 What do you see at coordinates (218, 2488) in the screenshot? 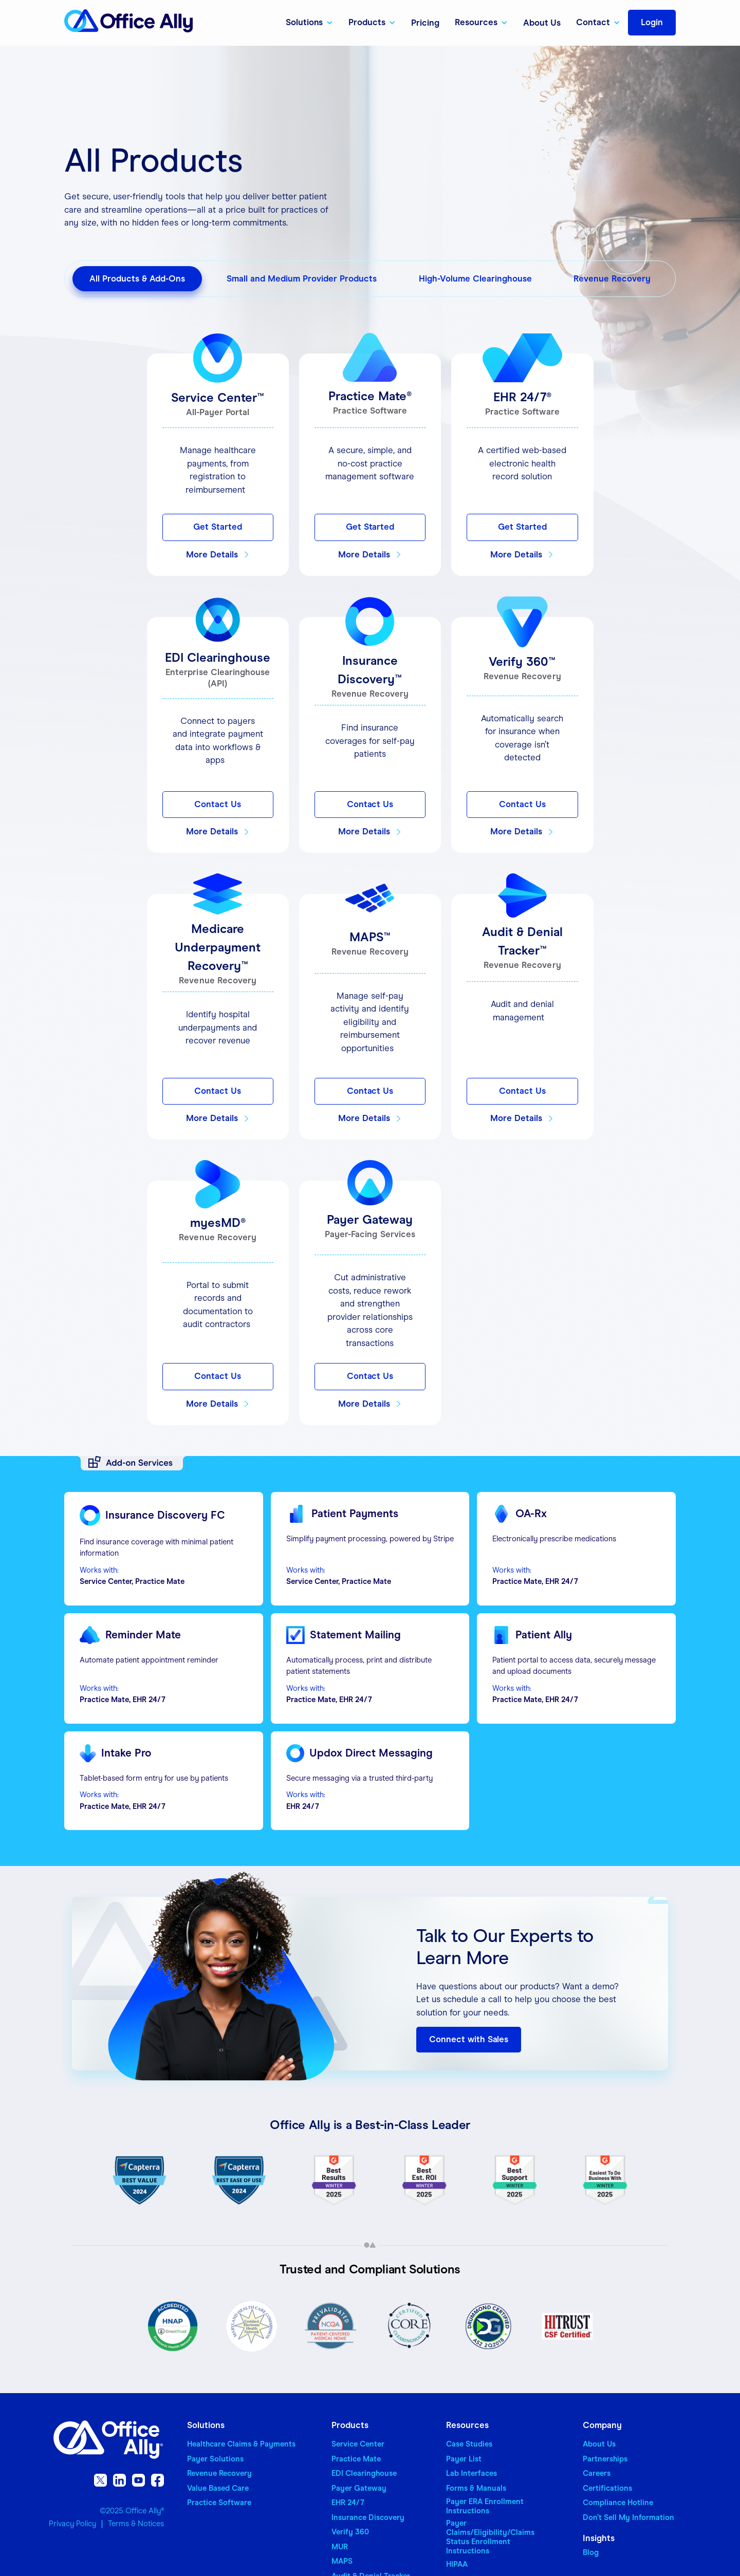
I see `Value Based Care` at bounding box center [218, 2488].